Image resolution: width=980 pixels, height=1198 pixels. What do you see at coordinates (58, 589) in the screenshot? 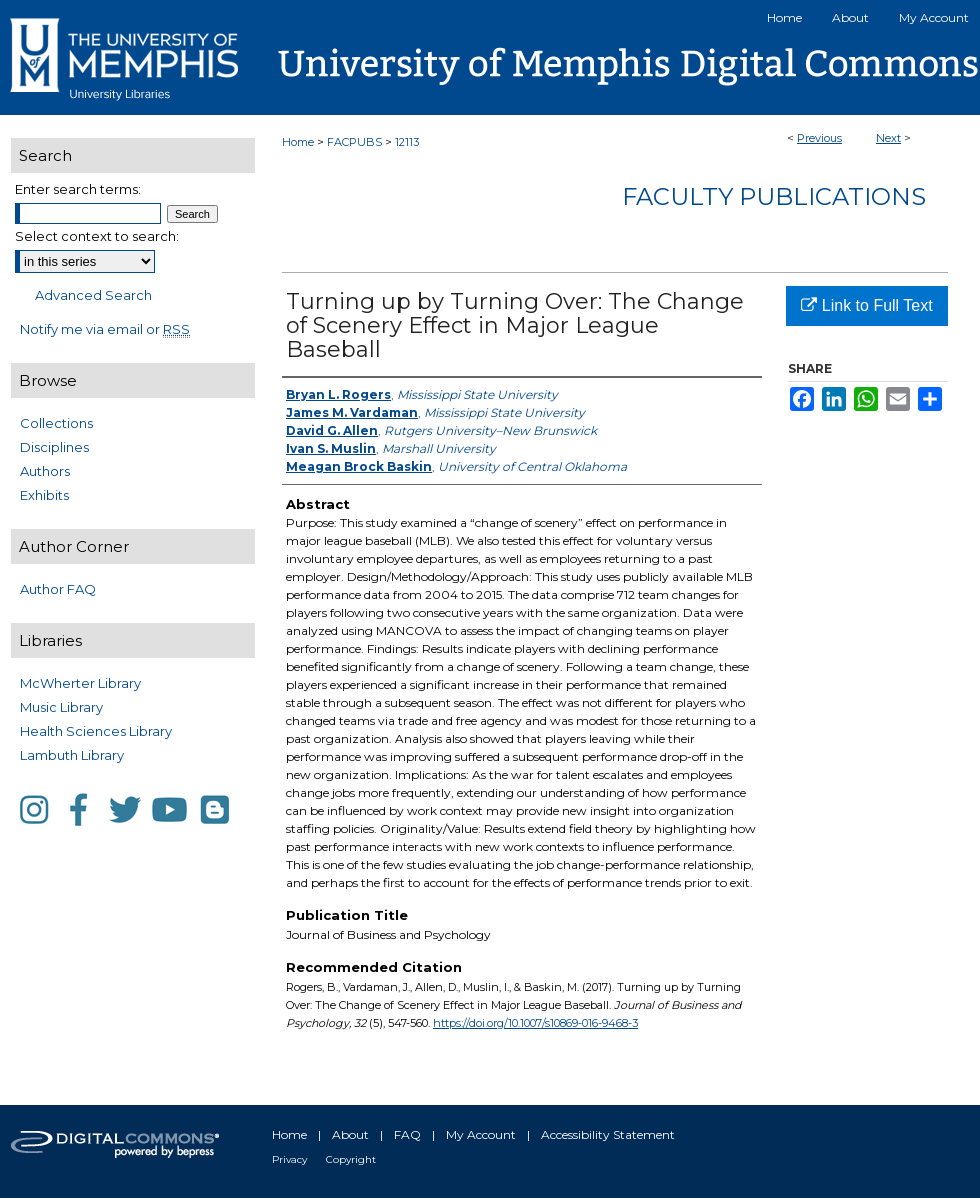
I see `Author FAQ` at bounding box center [58, 589].